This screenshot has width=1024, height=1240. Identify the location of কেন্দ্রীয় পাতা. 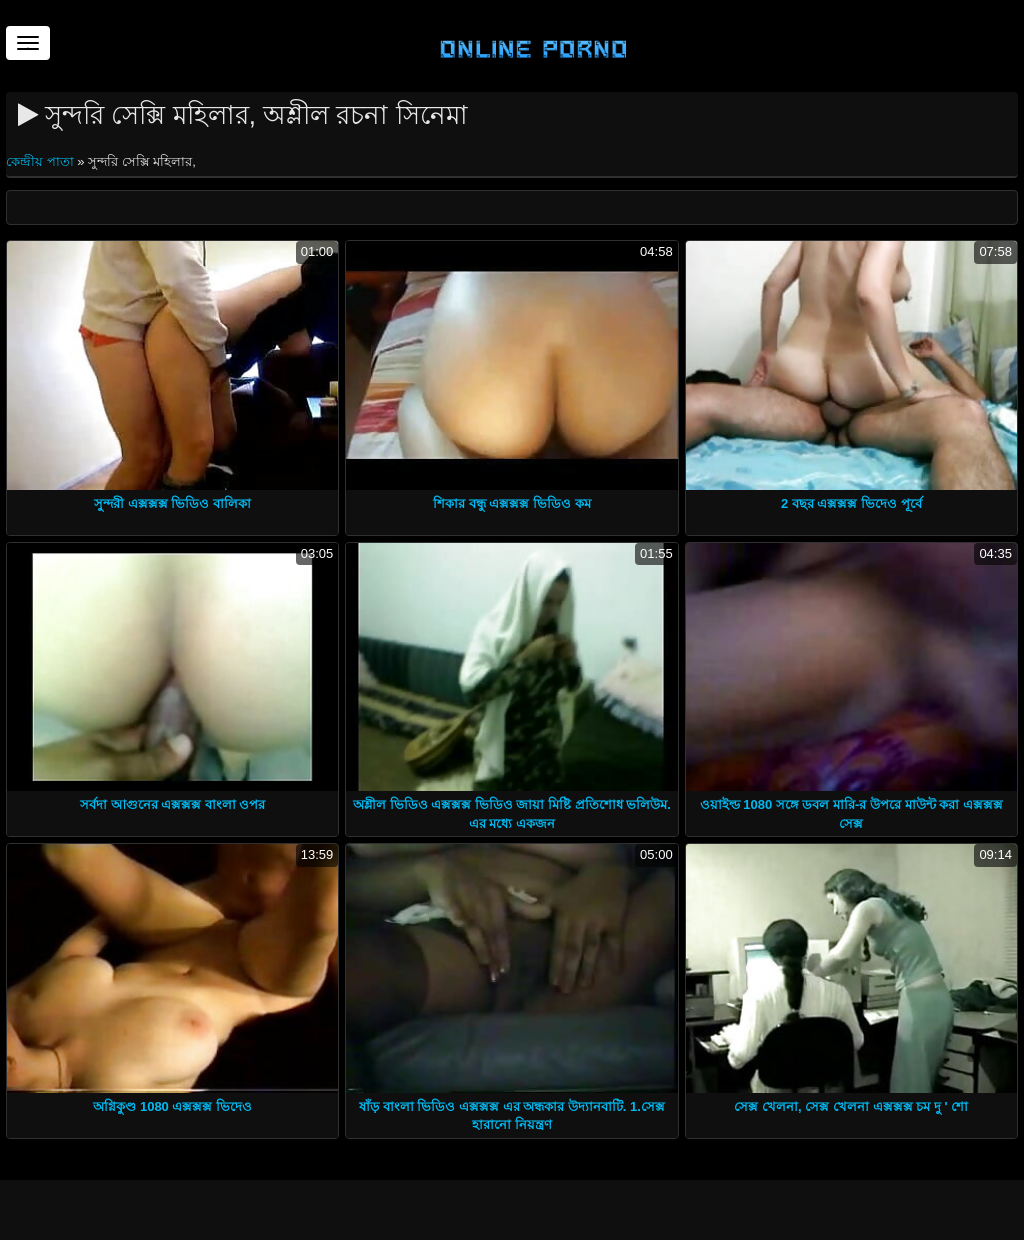
(41, 161).